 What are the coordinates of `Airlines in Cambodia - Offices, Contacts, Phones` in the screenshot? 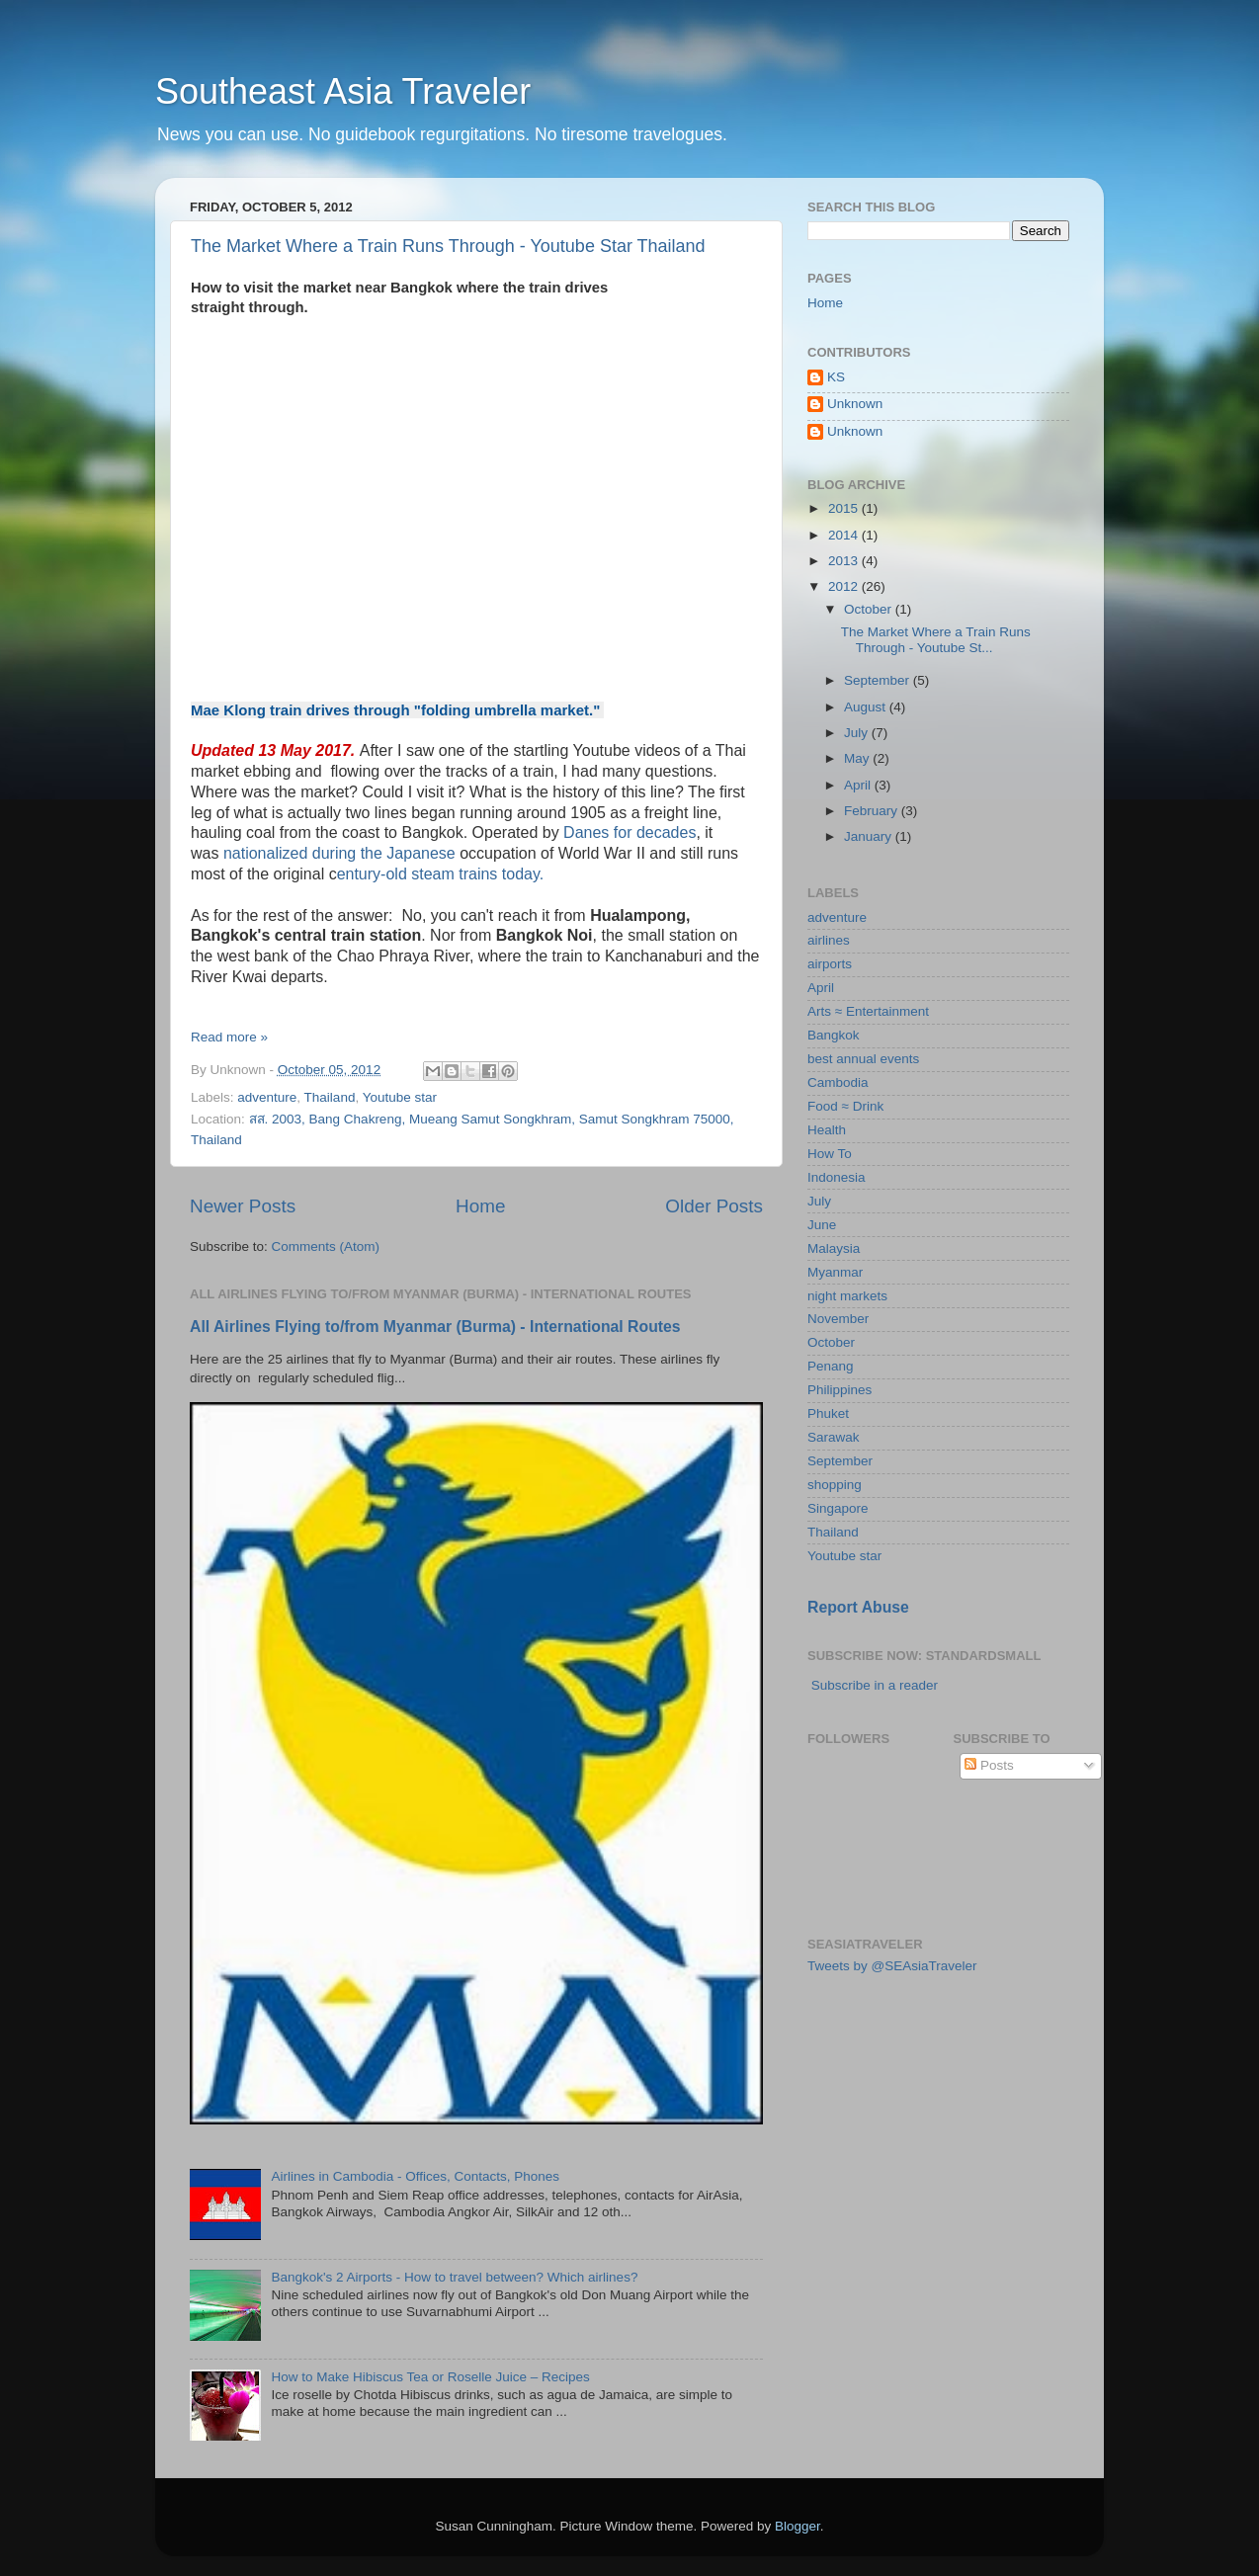 It's located at (415, 2176).